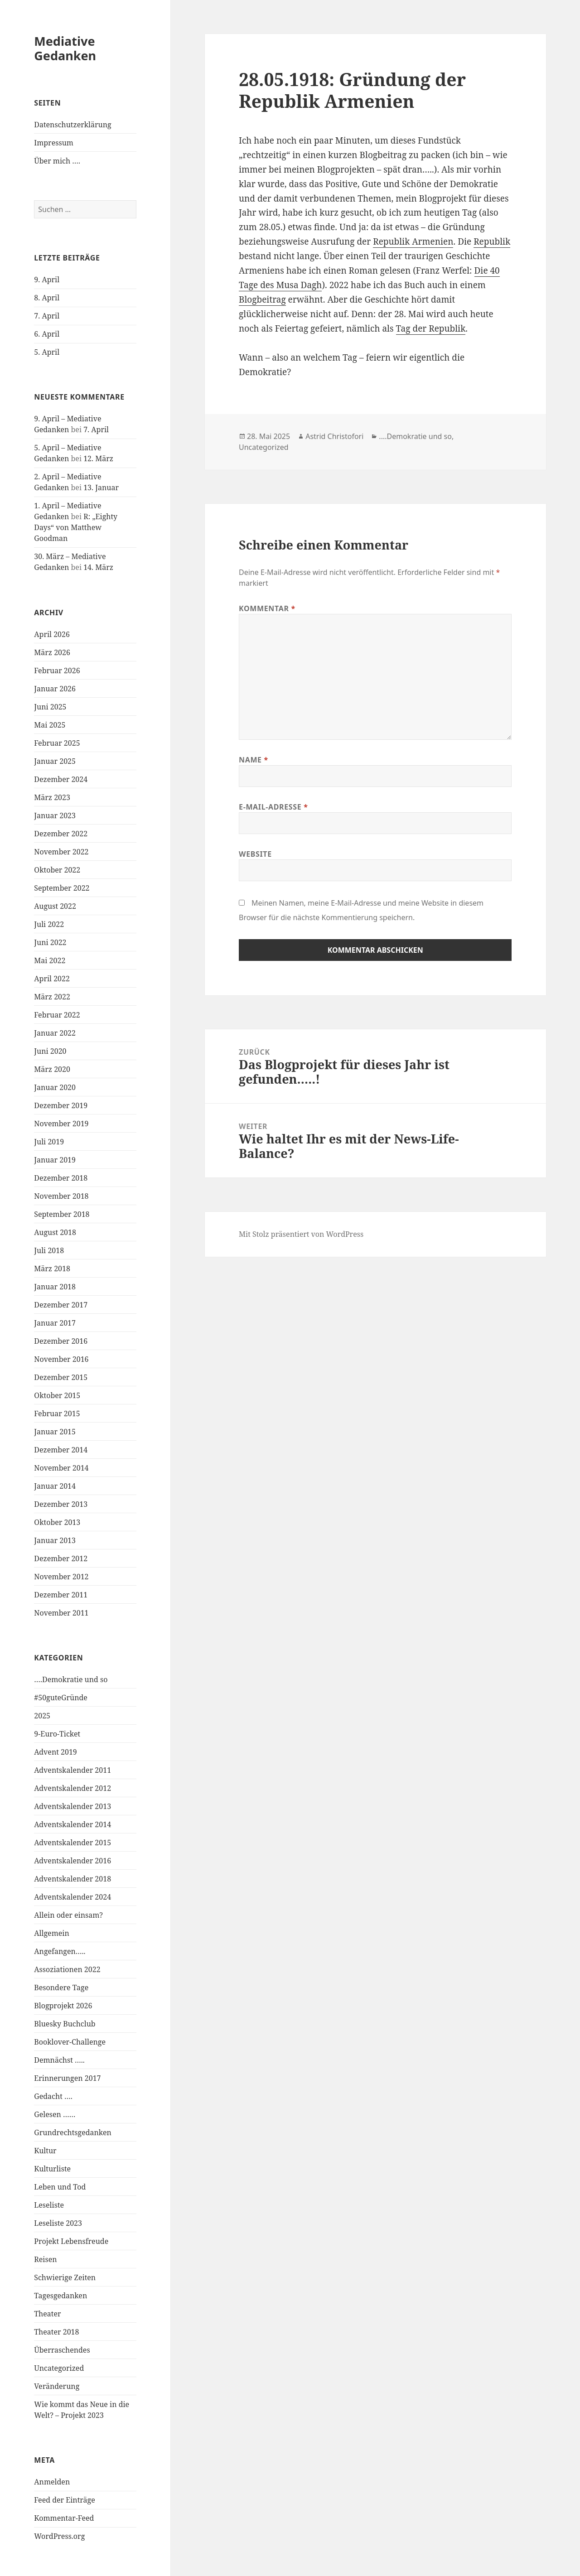 This screenshot has height=2576, width=580. I want to click on Website, so click(255, 854).